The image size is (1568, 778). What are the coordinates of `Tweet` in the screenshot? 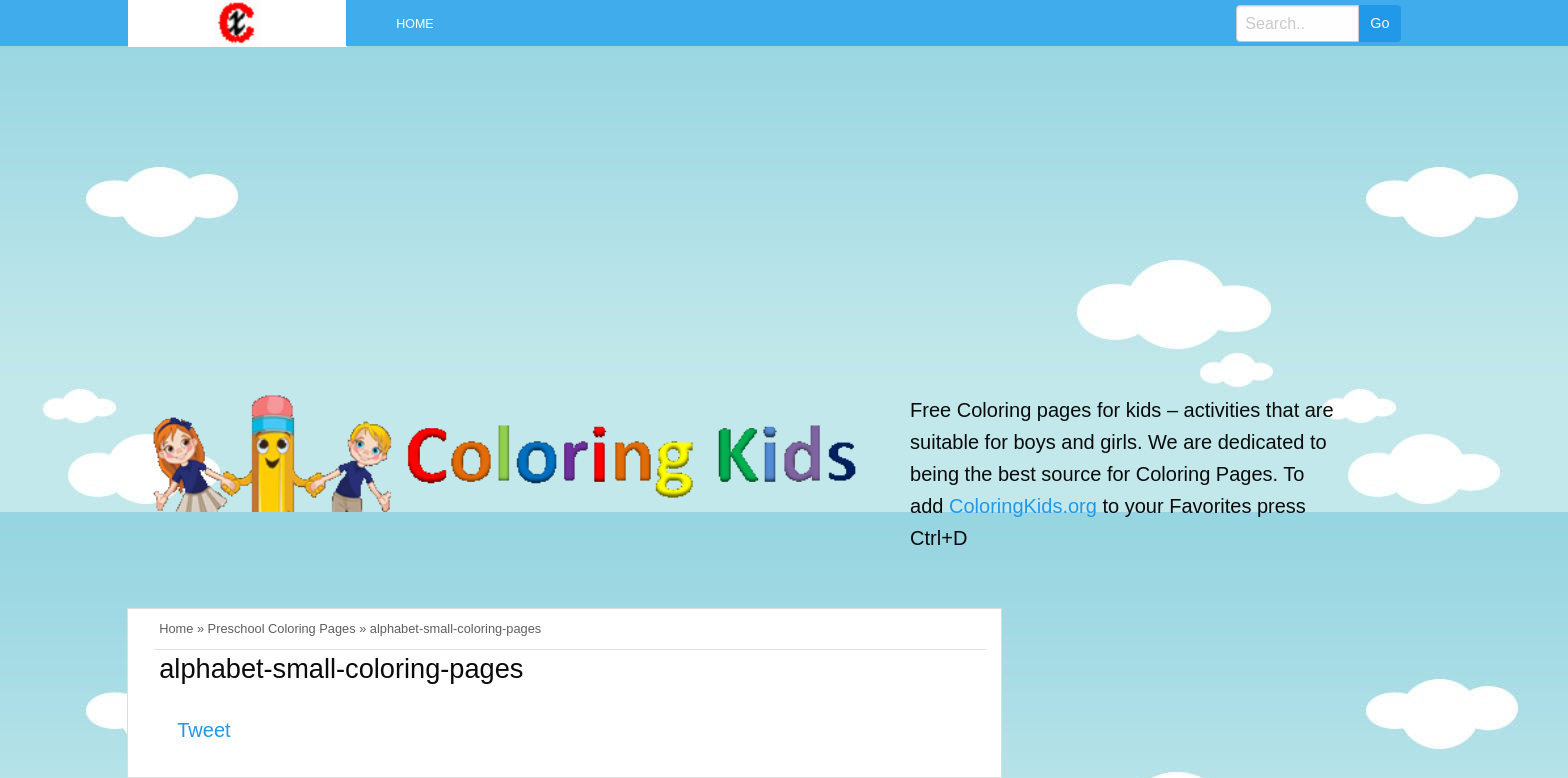 It's located at (203, 730).